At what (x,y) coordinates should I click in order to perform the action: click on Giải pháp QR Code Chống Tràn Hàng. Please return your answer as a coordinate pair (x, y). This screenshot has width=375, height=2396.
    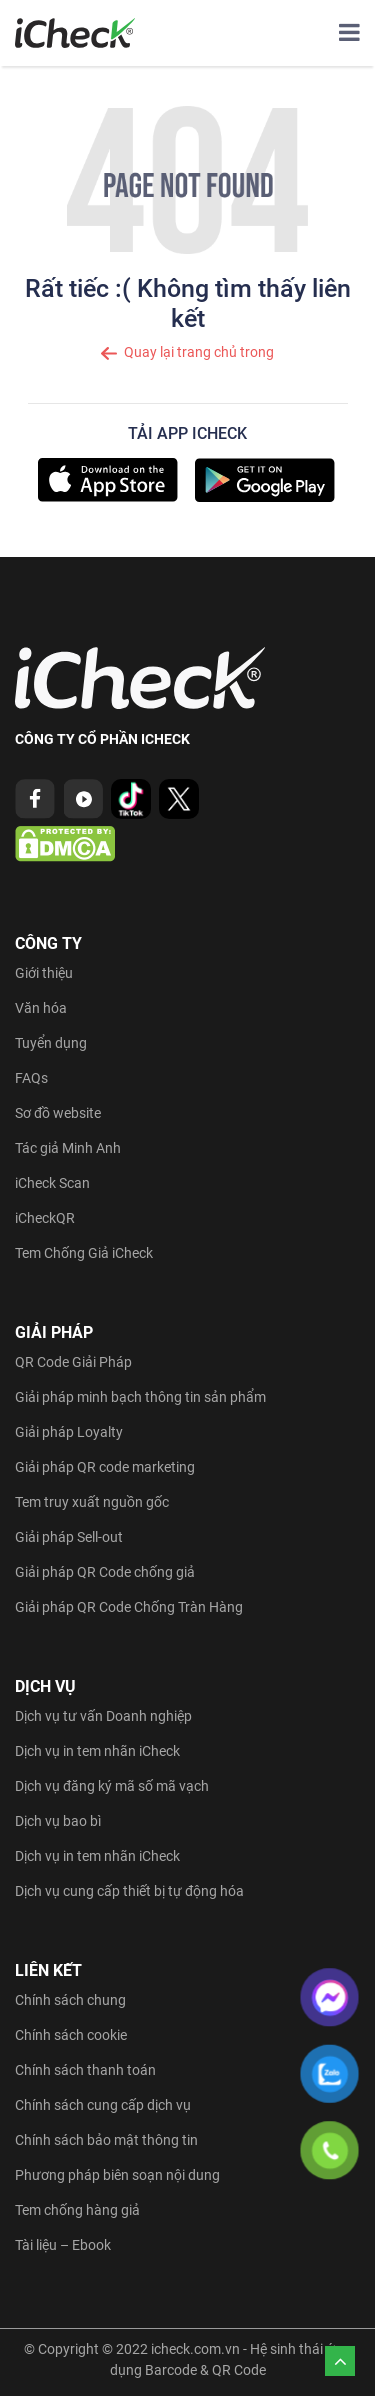
    Looking at the image, I should click on (129, 1607).